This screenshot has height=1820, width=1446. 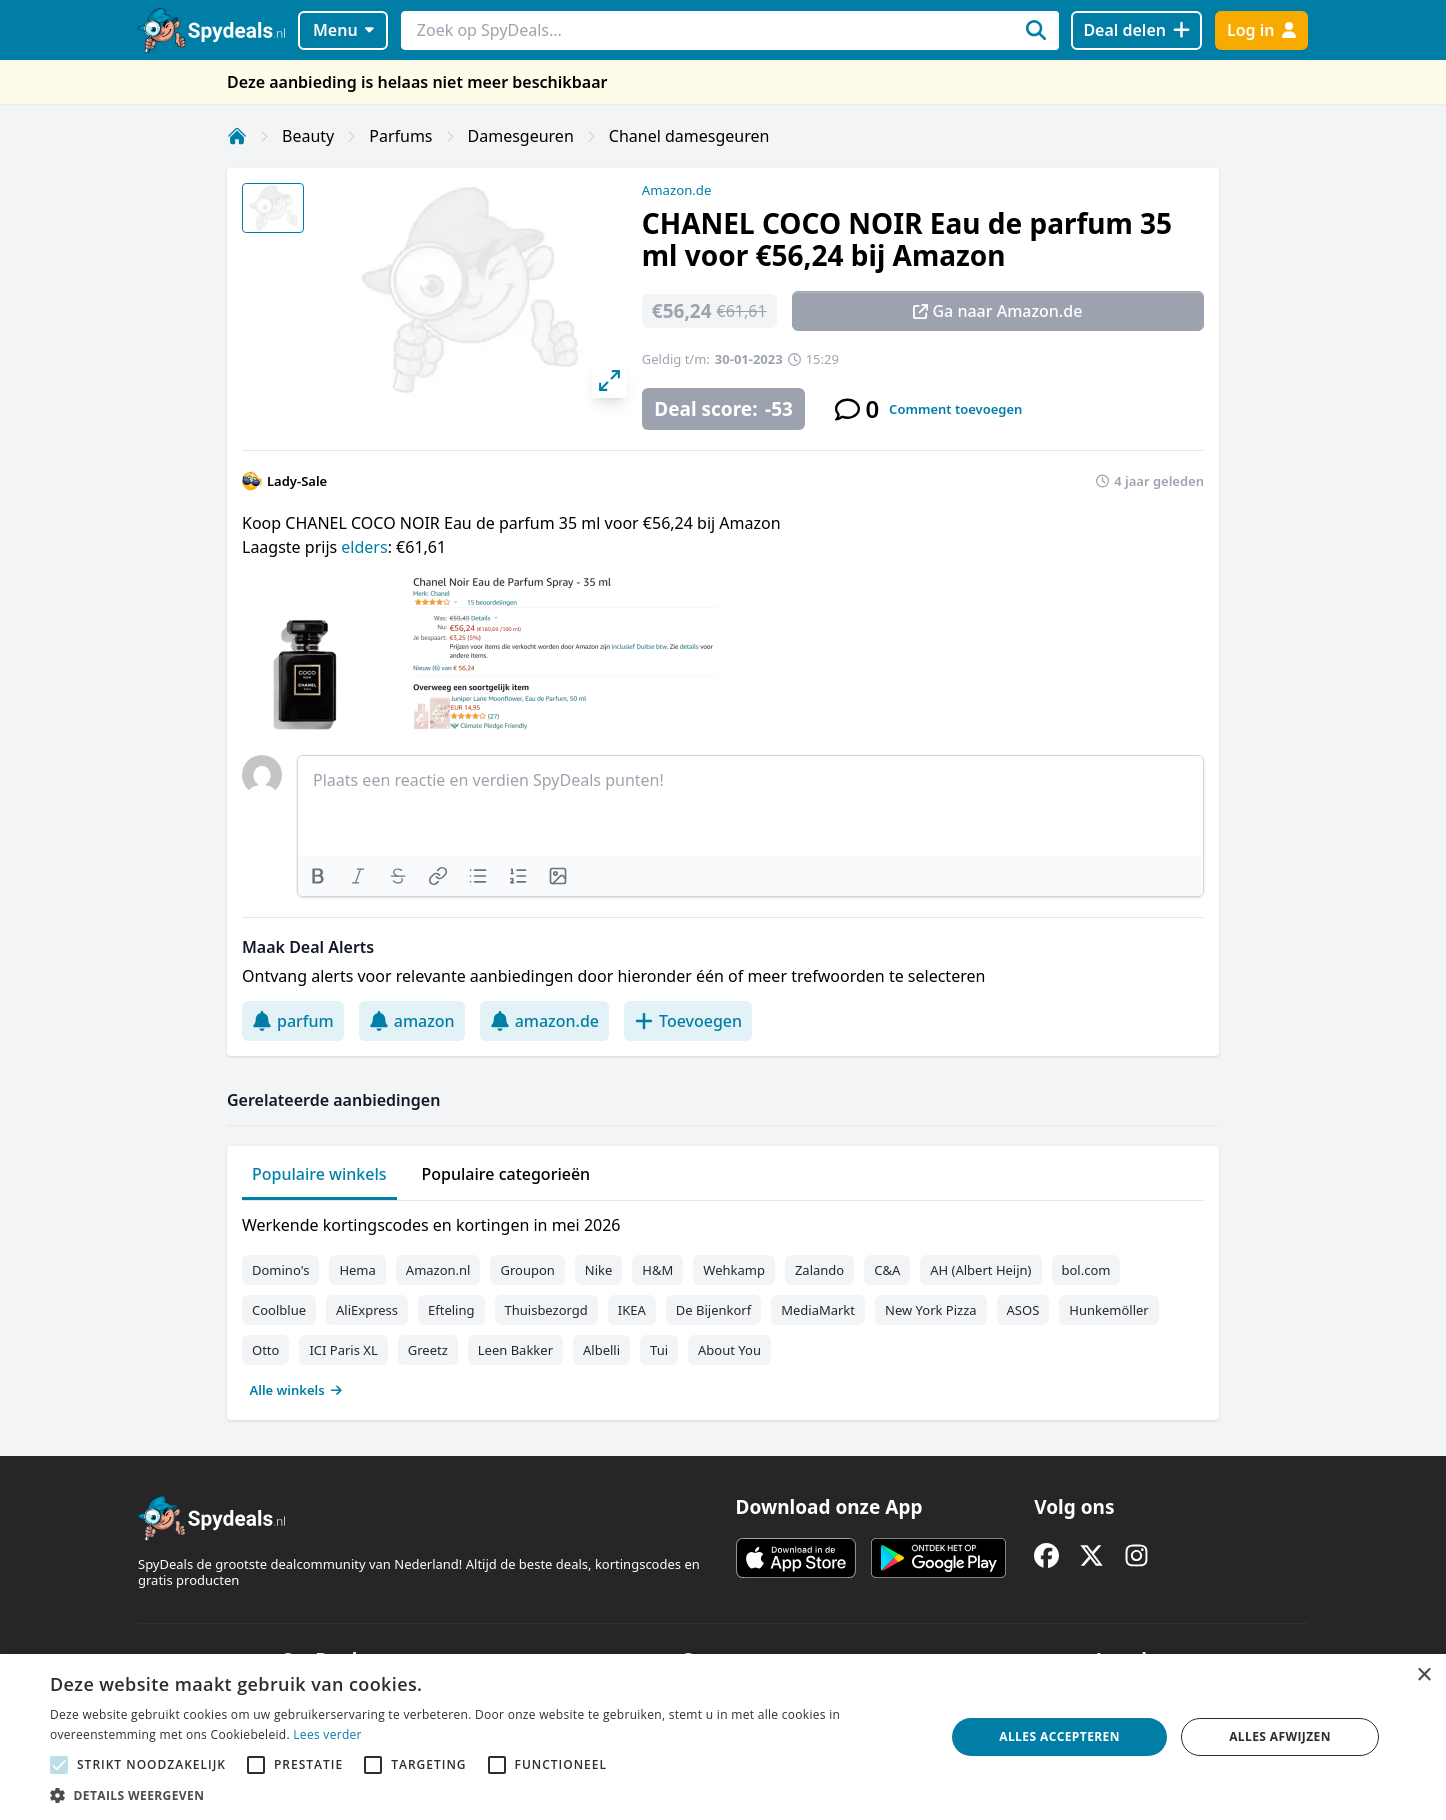 I want to click on [Deal delen], so click(x=1136, y=30).